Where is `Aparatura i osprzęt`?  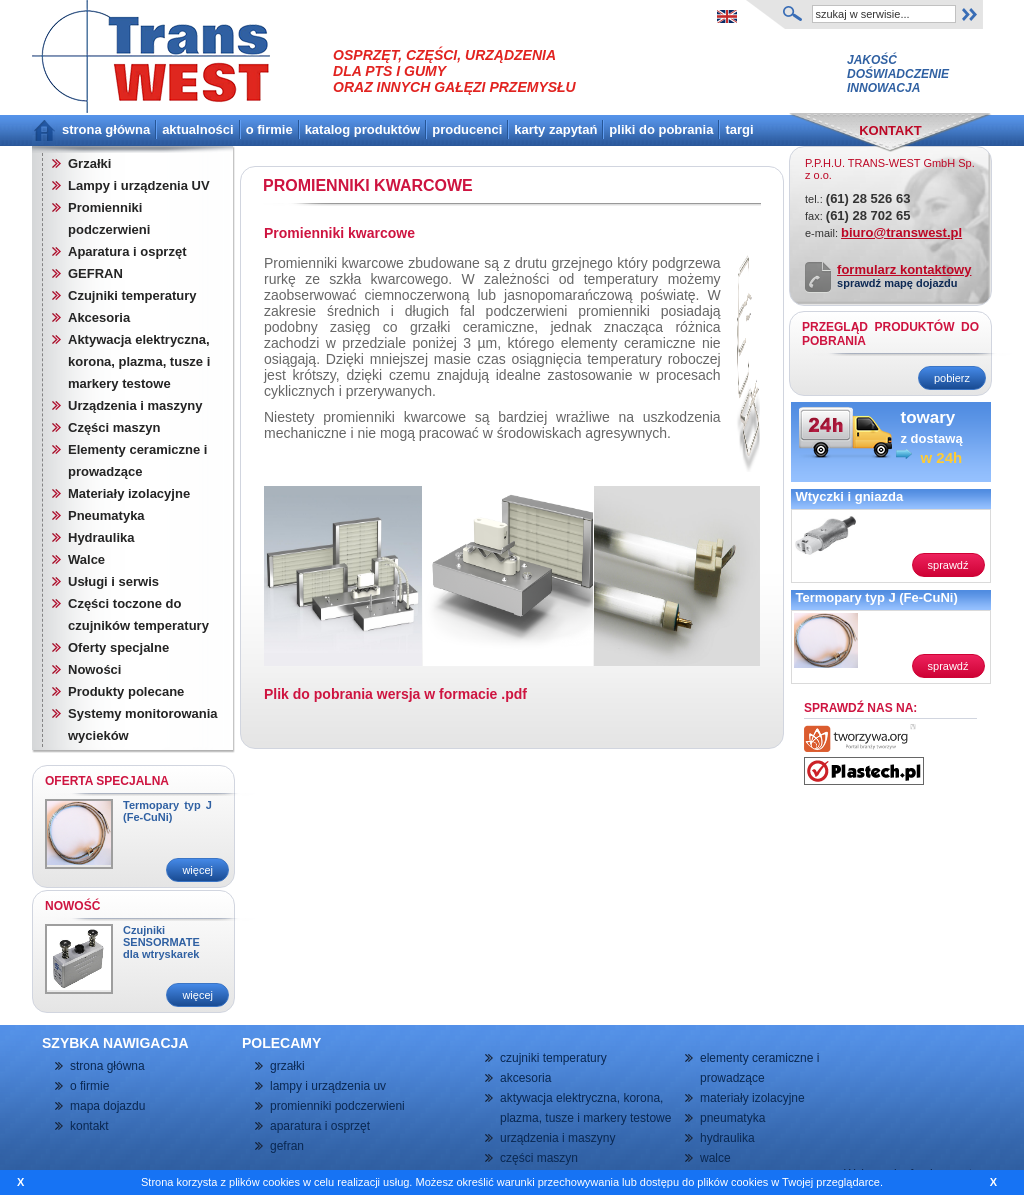 Aparatura i osprzęt is located at coordinates (127, 251).